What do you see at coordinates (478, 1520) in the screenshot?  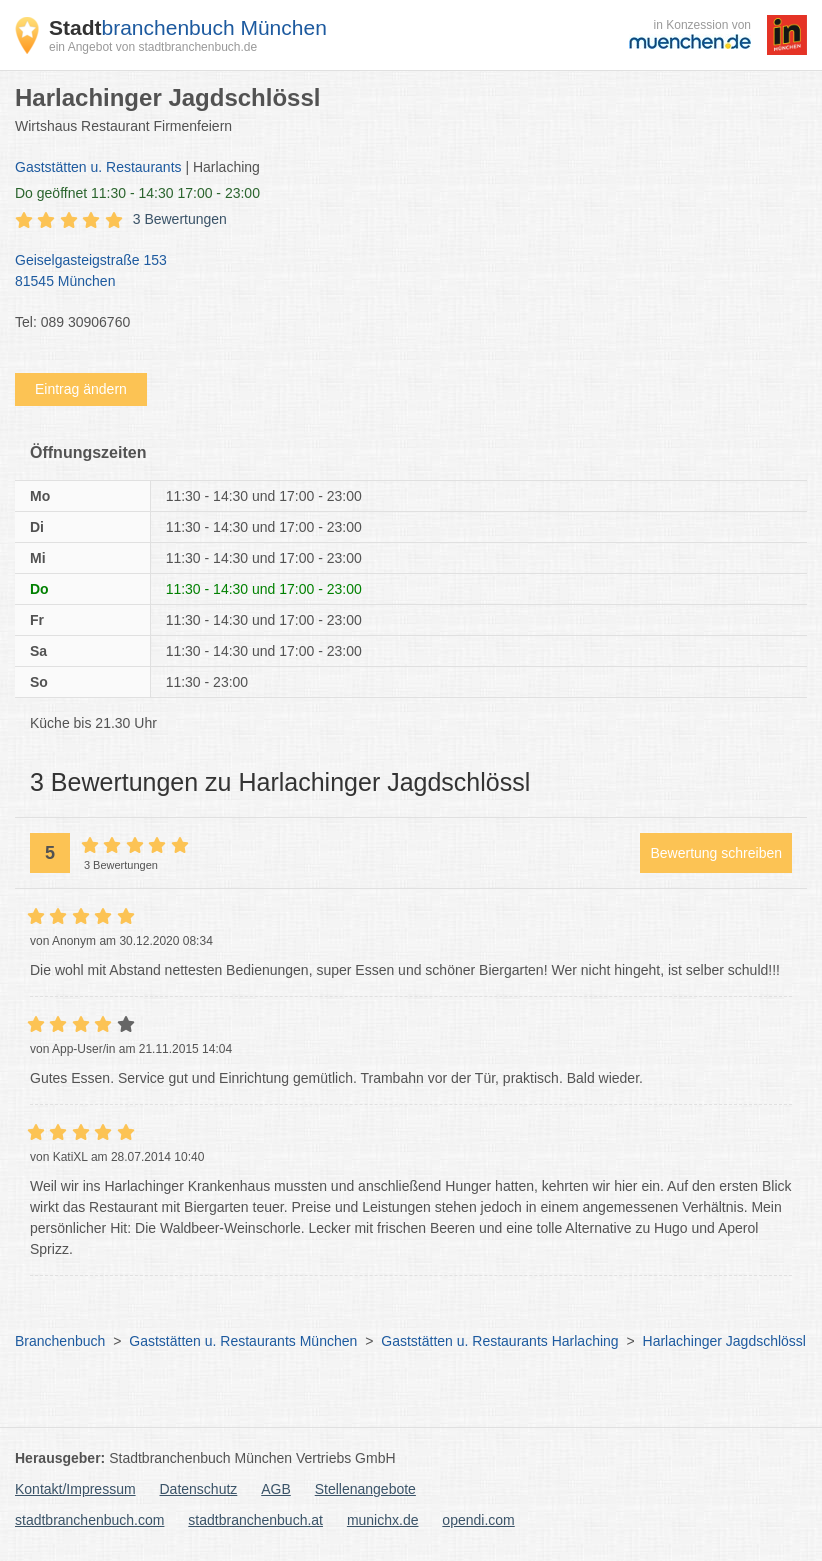 I see `opendi.com` at bounding box center [478, 1520].